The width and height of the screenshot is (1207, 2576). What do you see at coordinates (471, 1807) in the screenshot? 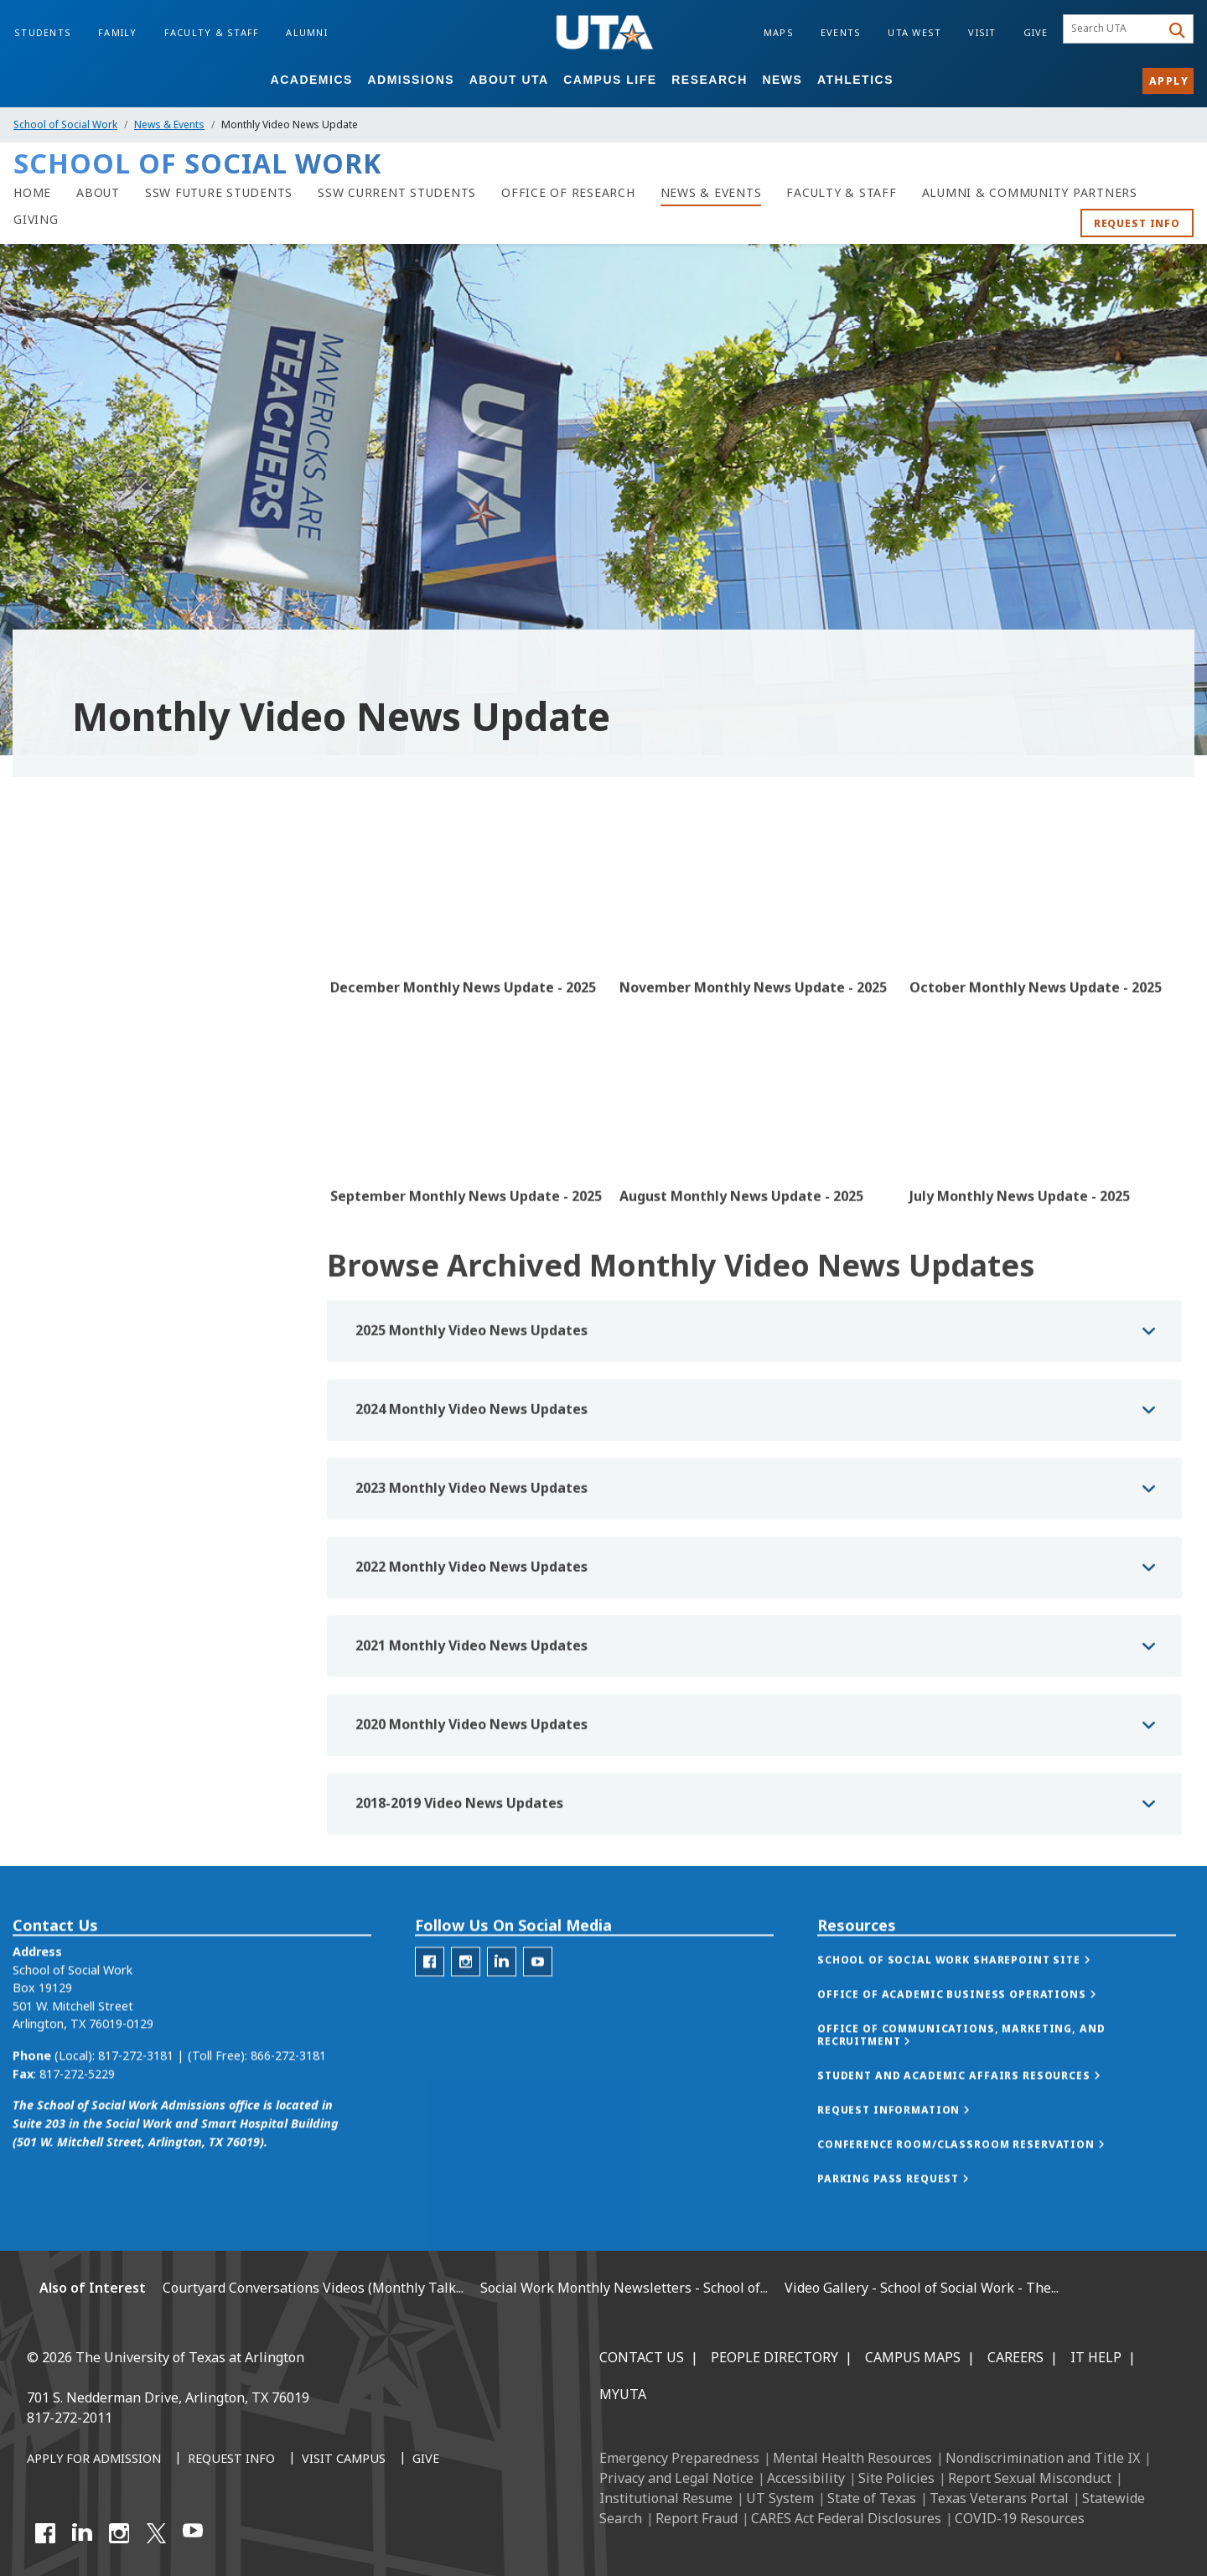
I see `2020 Monthly Video News Updates [button]` at bounding box center [471, 1807].